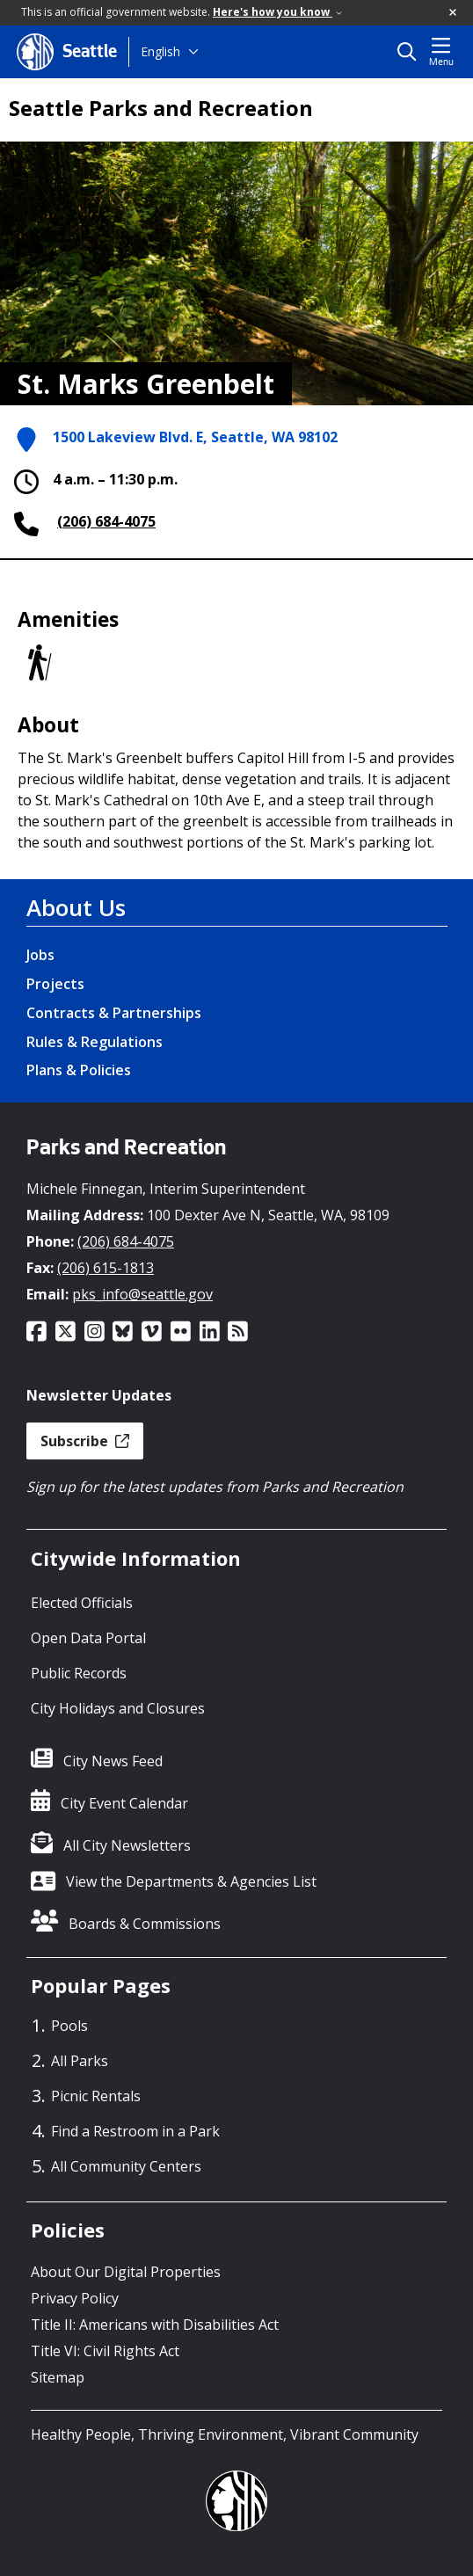  Describe the element at coordinates (453, 13) in the screenshot. I see `[button]` at that location.